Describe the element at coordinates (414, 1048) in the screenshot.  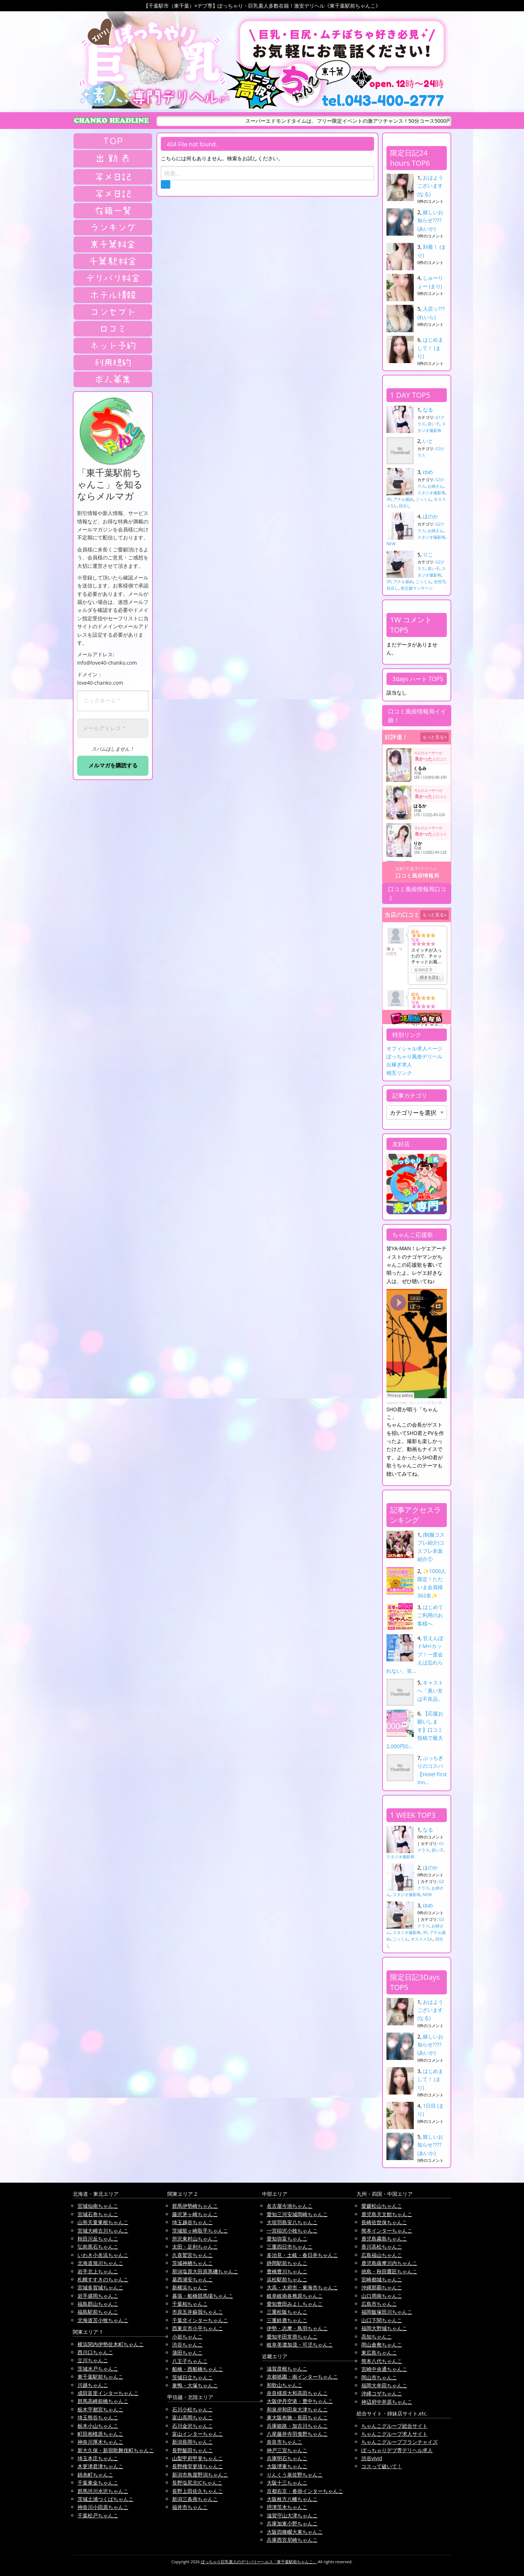
I see `オフィシャル求人ページ` at that location.